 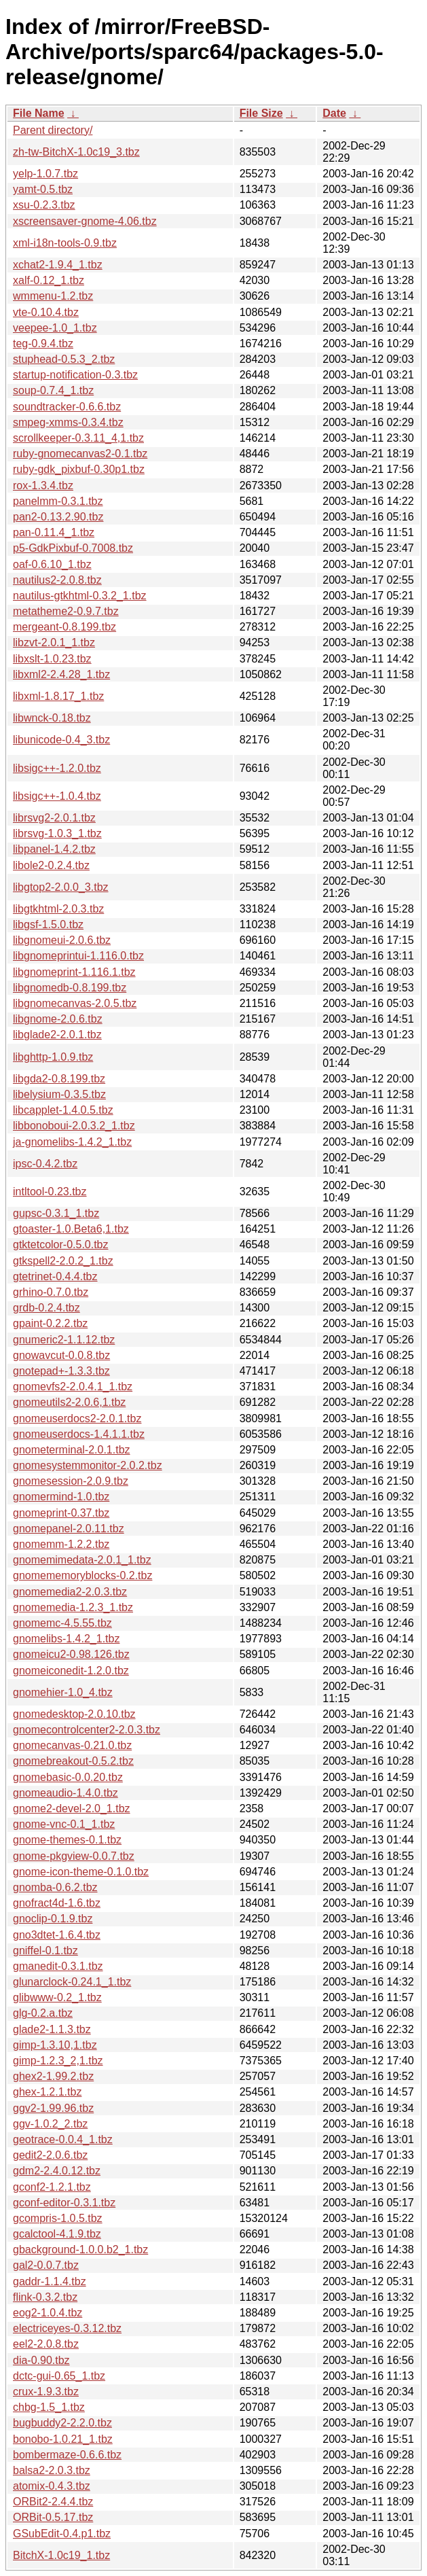 What do you see at coordinates (74, 972) in the screenshot?
I see `libgnomeprint-1.116.1.tbz` at bounding box center [74, 972].